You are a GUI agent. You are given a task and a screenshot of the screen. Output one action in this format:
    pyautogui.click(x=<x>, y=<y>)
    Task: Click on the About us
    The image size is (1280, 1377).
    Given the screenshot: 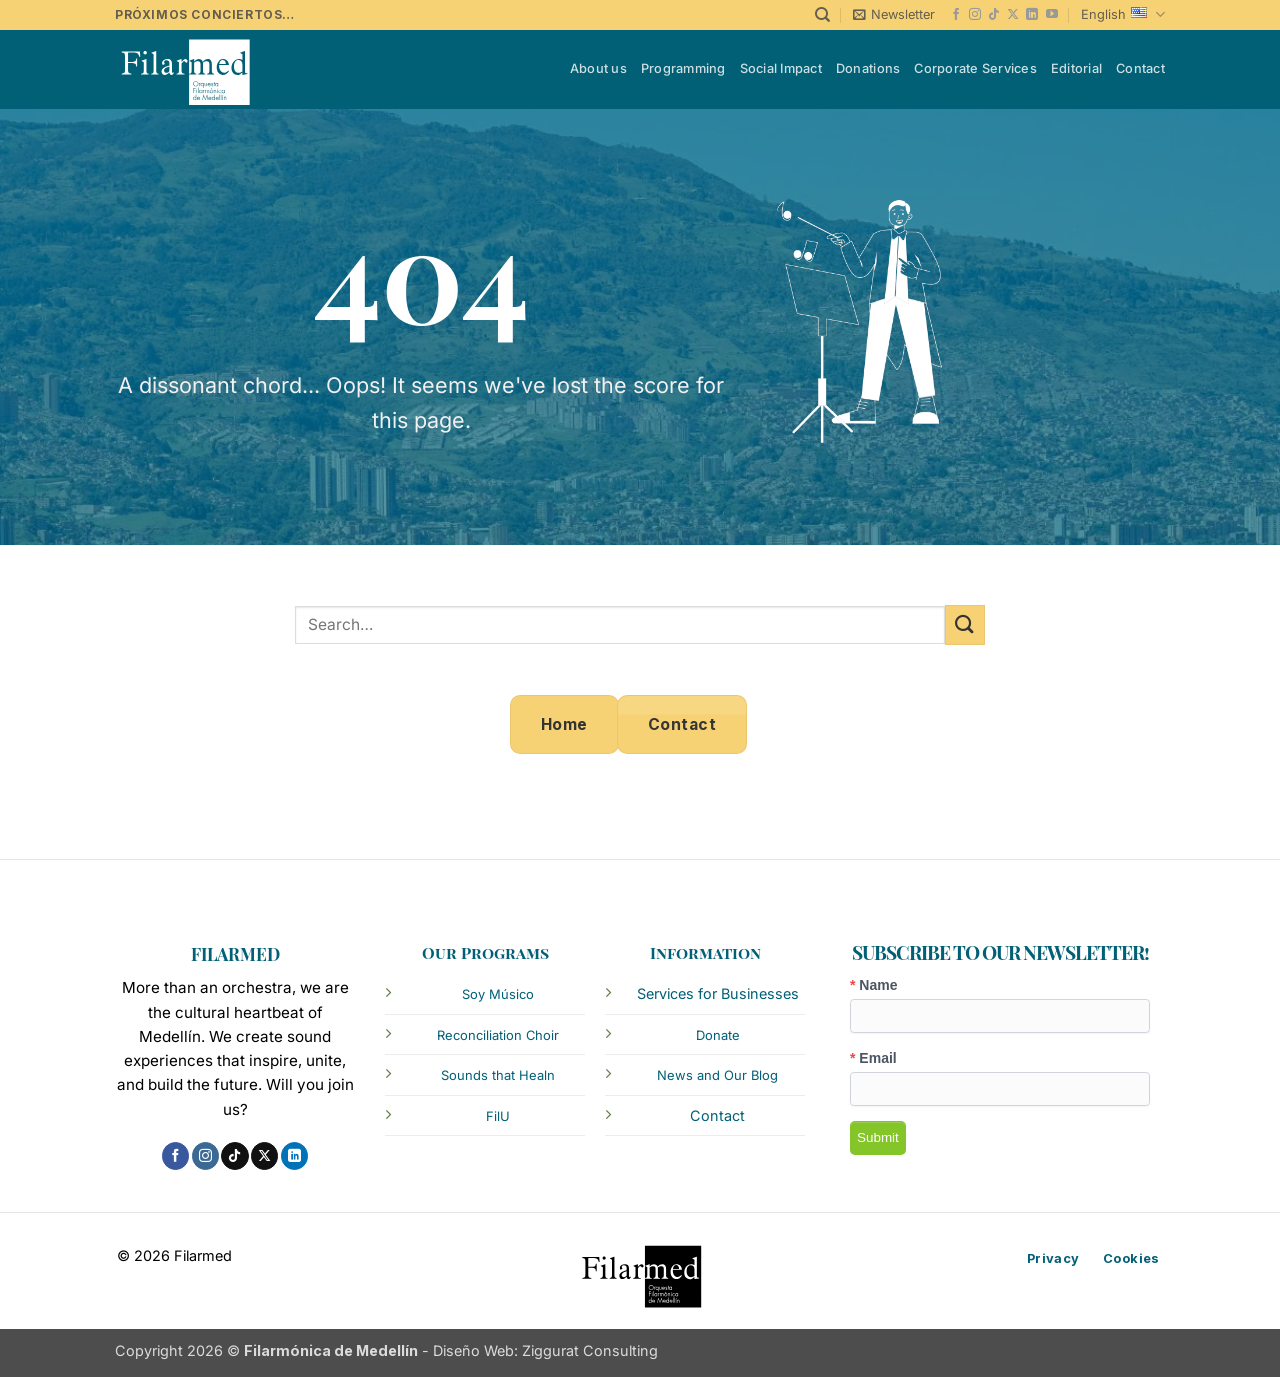 What is the action you would take?
    pyautogui.click(x=598, y=68)
    